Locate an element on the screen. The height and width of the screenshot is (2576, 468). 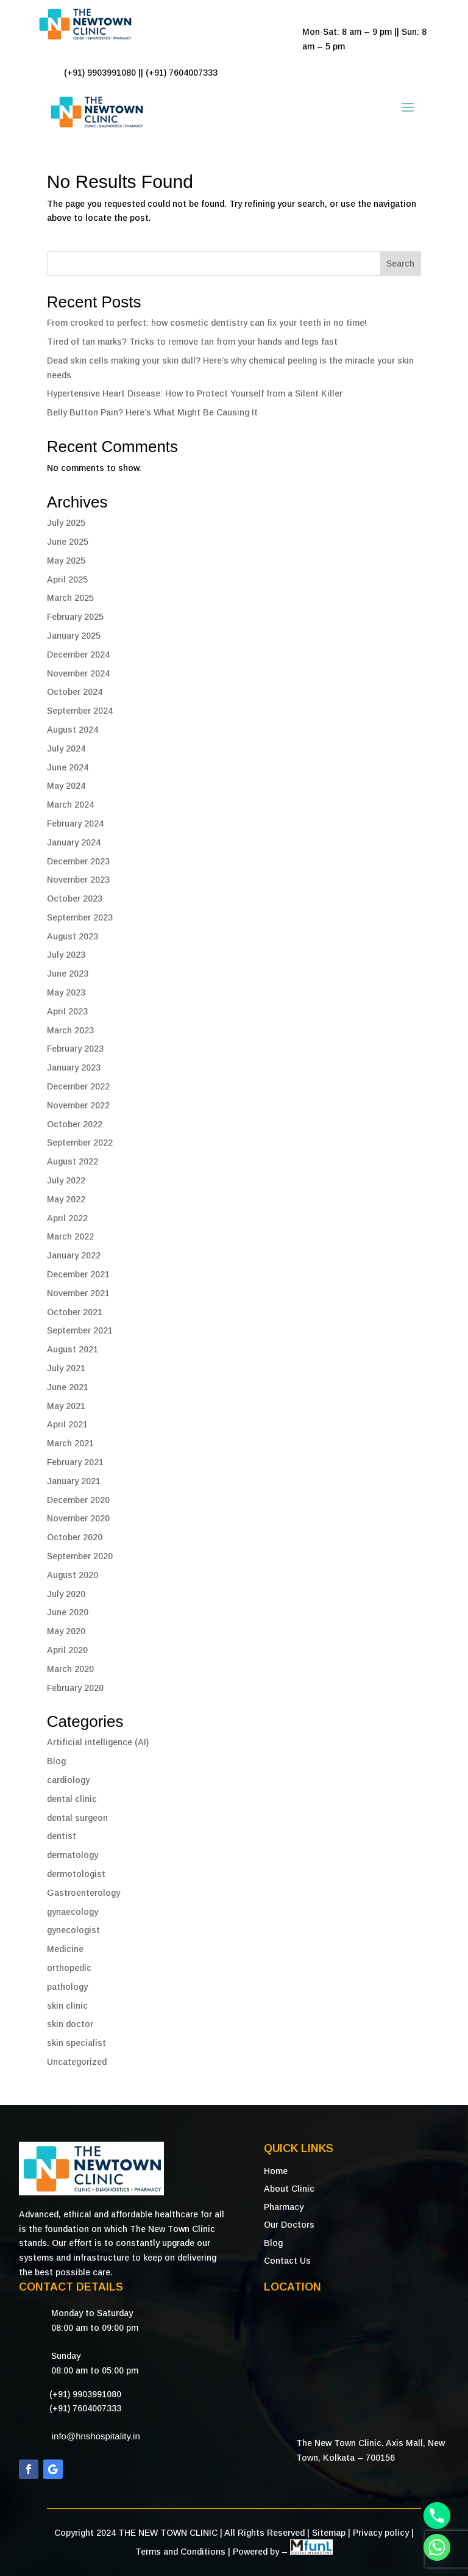
Our Doctors is located at coordinates (289, 2225).